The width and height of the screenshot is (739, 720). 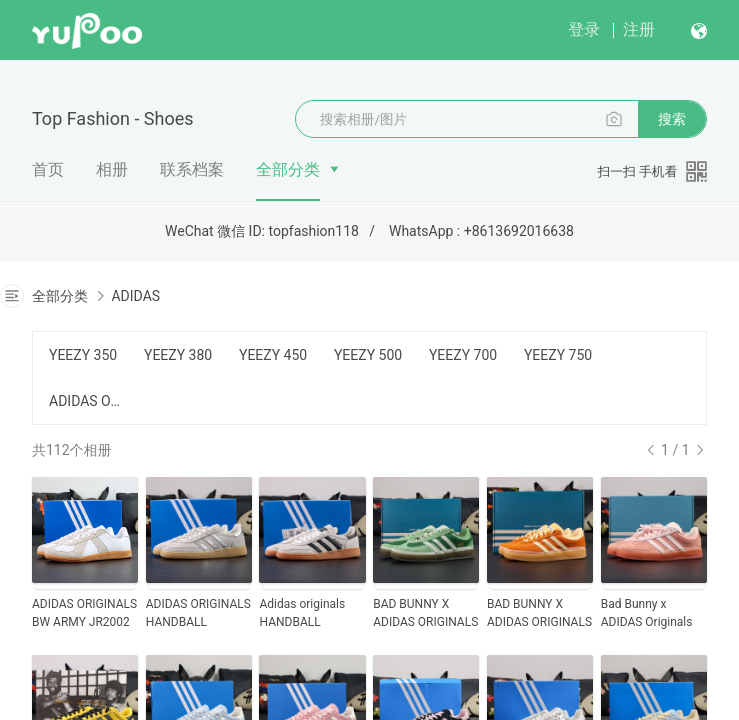 I want to click on YEEZY 500, so click(x=368, y=355).